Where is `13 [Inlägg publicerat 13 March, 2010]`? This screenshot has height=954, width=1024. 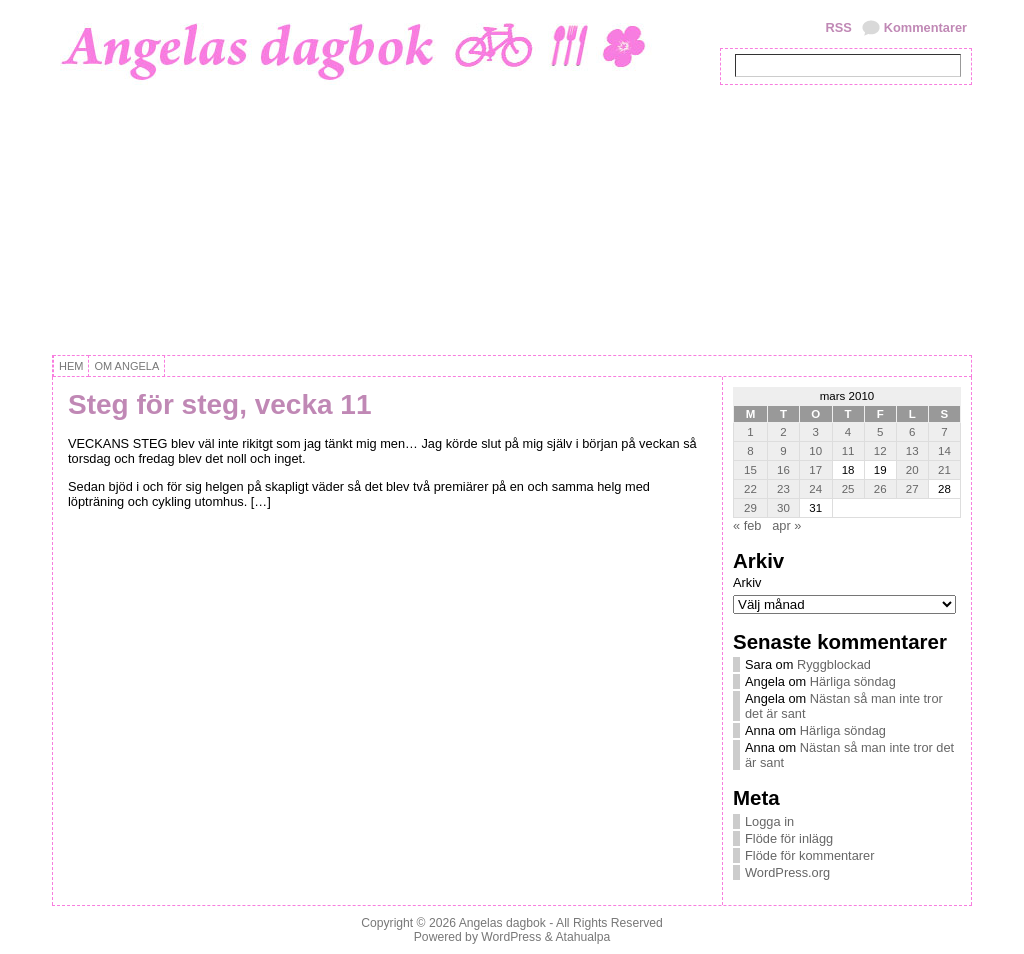
13 [Inlägg publicerat 13 March, 2010] is located at coordinates (912, 451).